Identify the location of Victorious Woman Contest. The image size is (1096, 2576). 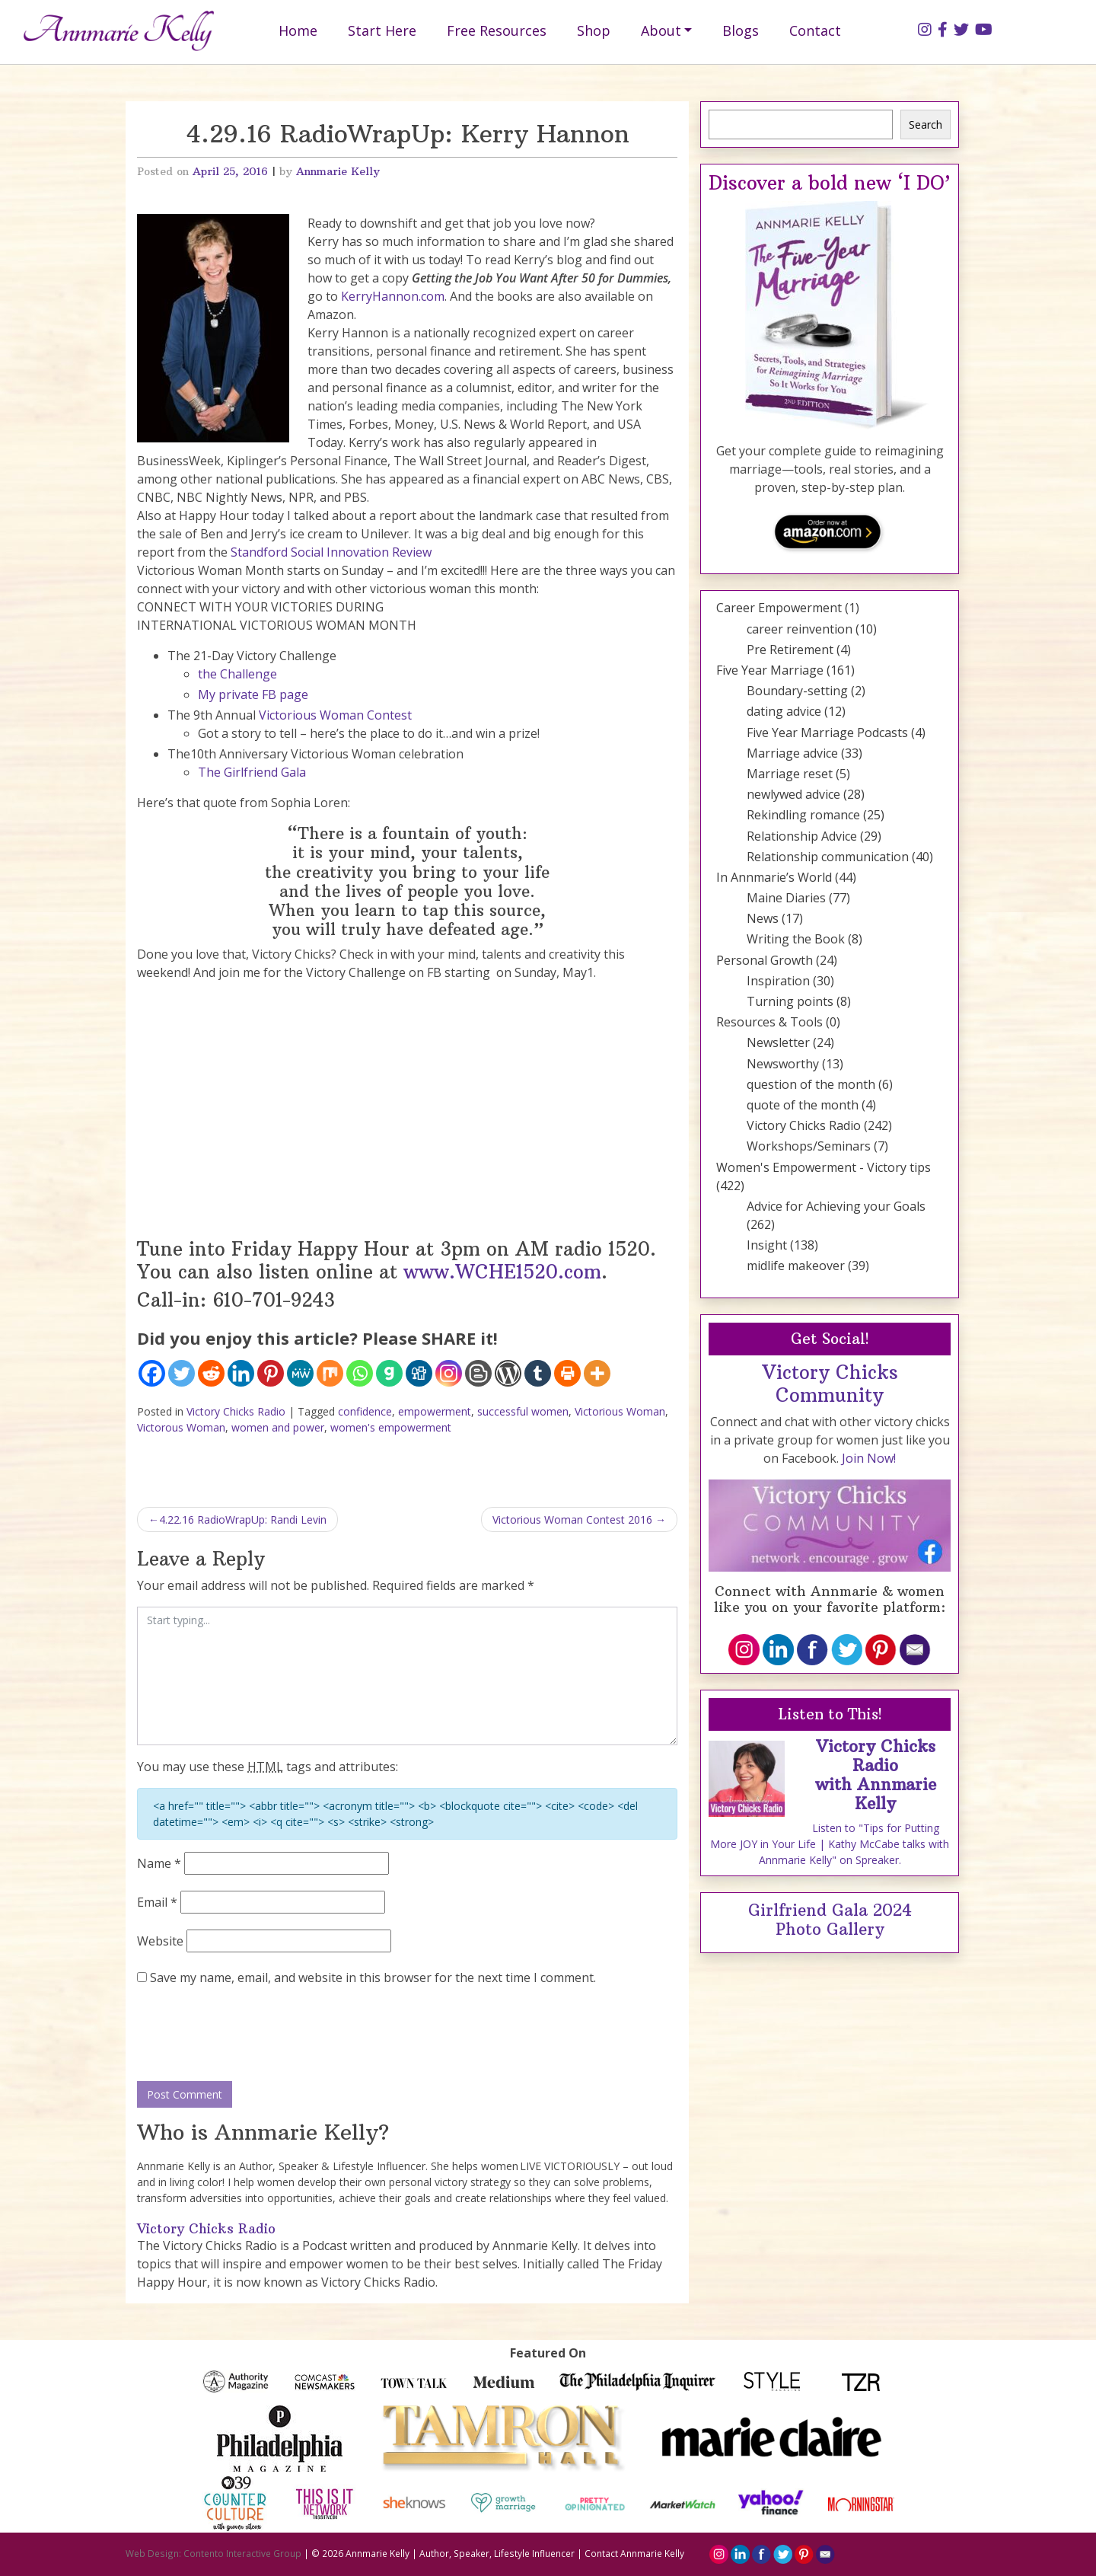
(335, 715).